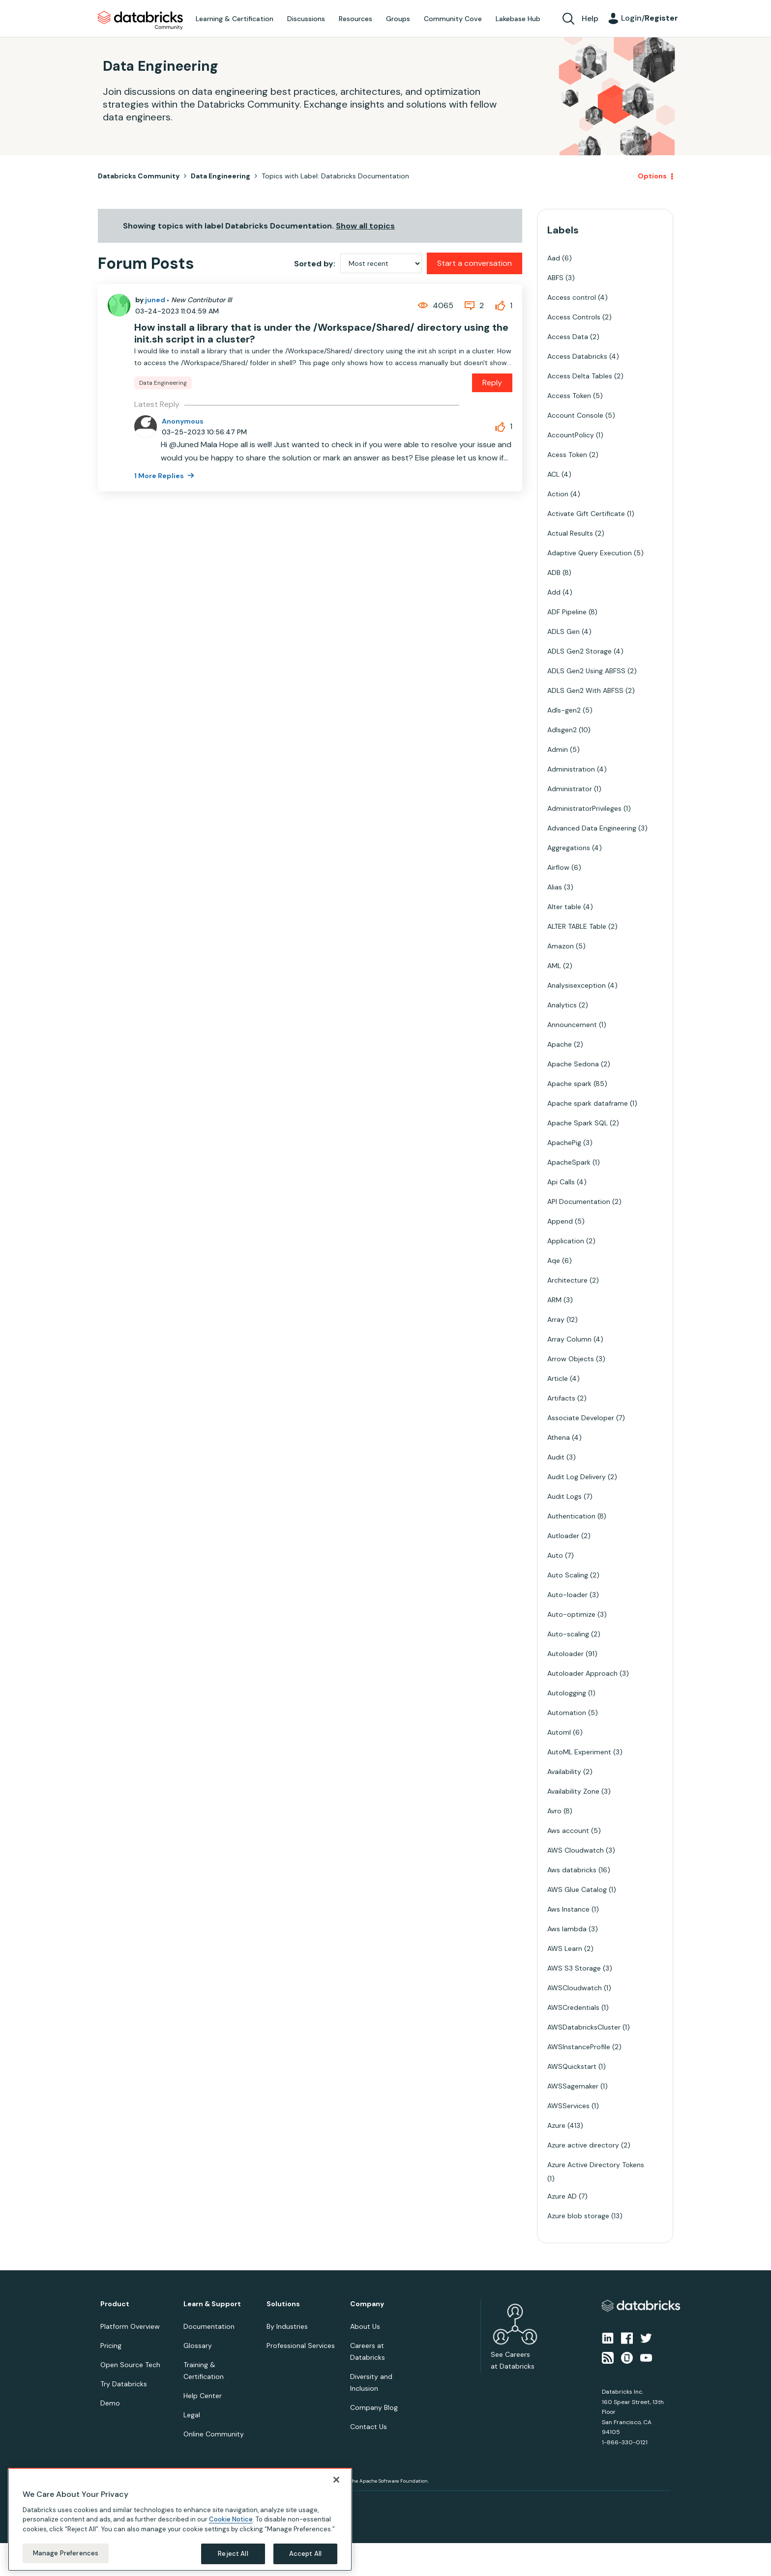 This screenshot has width=771, height=2576. Describe the element at coordinates (554, 592) in the screenshot. I see `Add [Filter Topics with Label: Add]` at that location.